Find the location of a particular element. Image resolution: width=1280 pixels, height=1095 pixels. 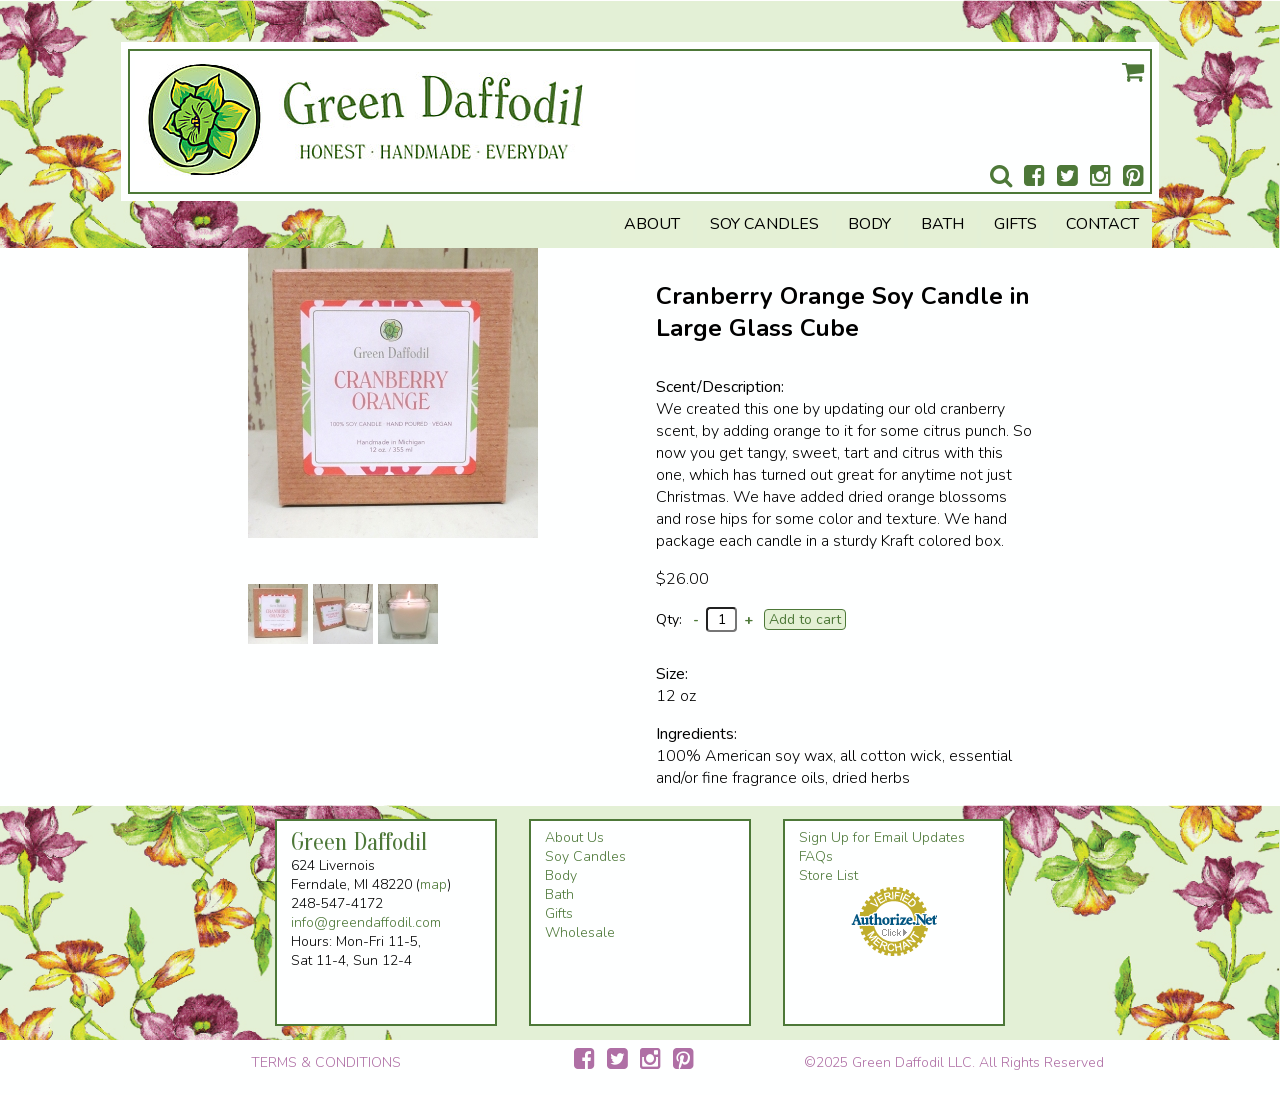

Sign Up for Email Updates is located at coordinates (882, 837).